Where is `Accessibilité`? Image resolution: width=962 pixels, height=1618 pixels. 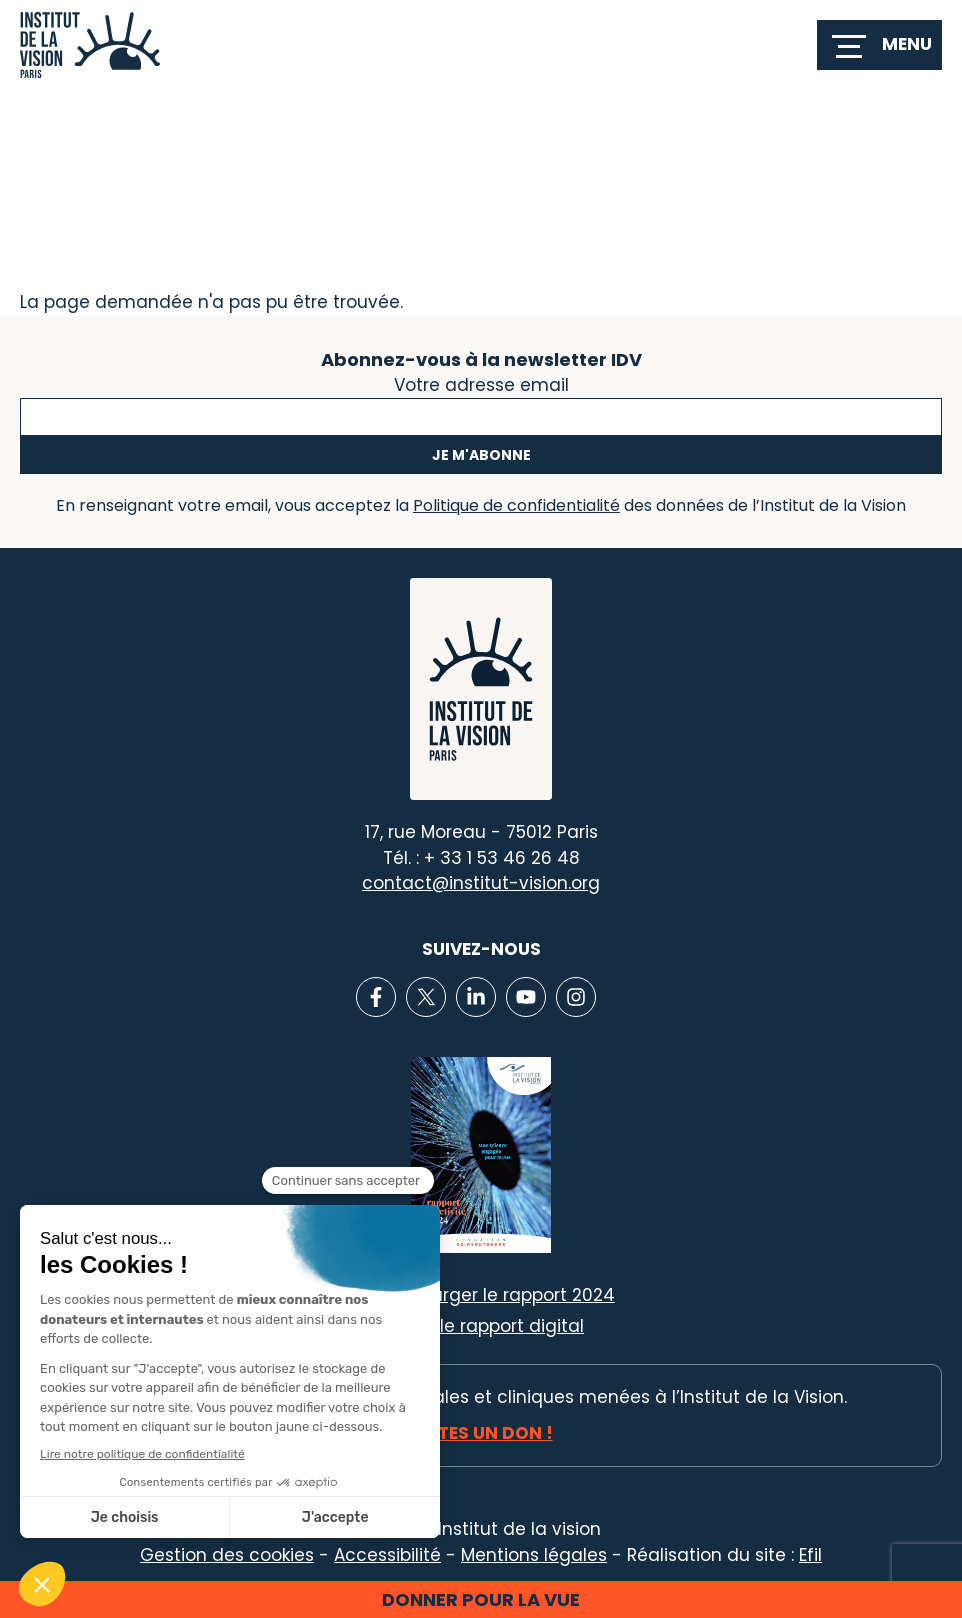 Accessibilité is located at coordinates (387, 1555).